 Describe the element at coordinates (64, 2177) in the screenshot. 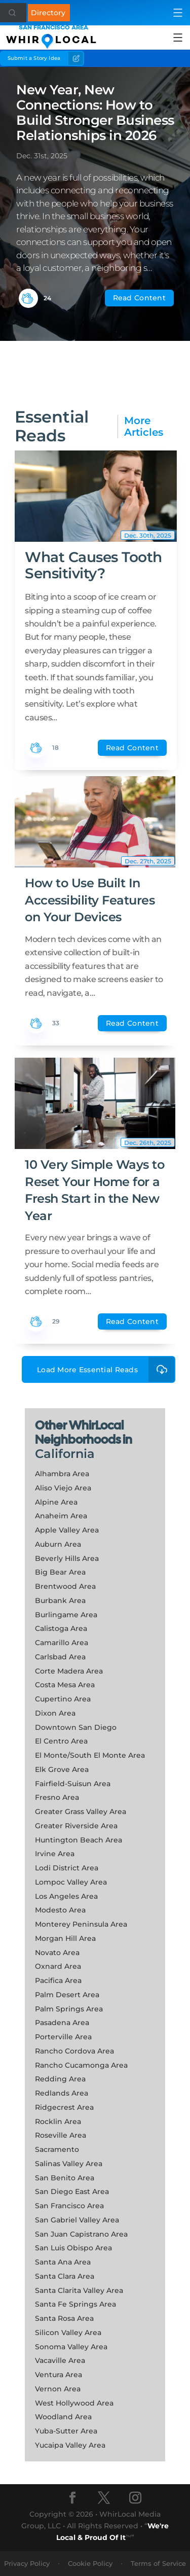

I see `San Benito Area` at that location.